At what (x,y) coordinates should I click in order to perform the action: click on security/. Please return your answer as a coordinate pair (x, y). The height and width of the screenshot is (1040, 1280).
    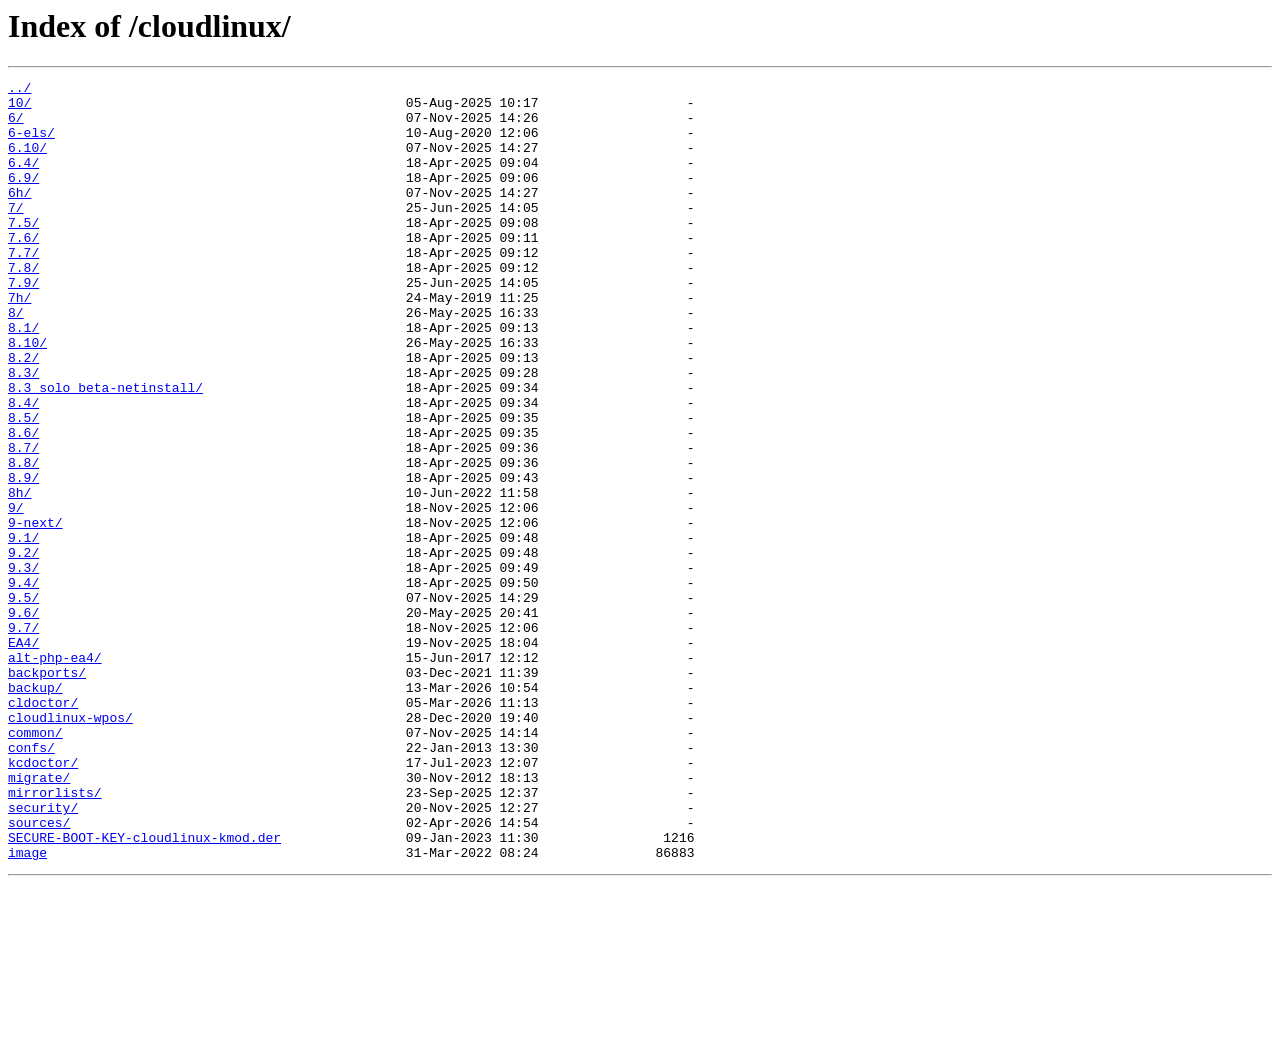
    Looking at the image, I should click on (43, 954).